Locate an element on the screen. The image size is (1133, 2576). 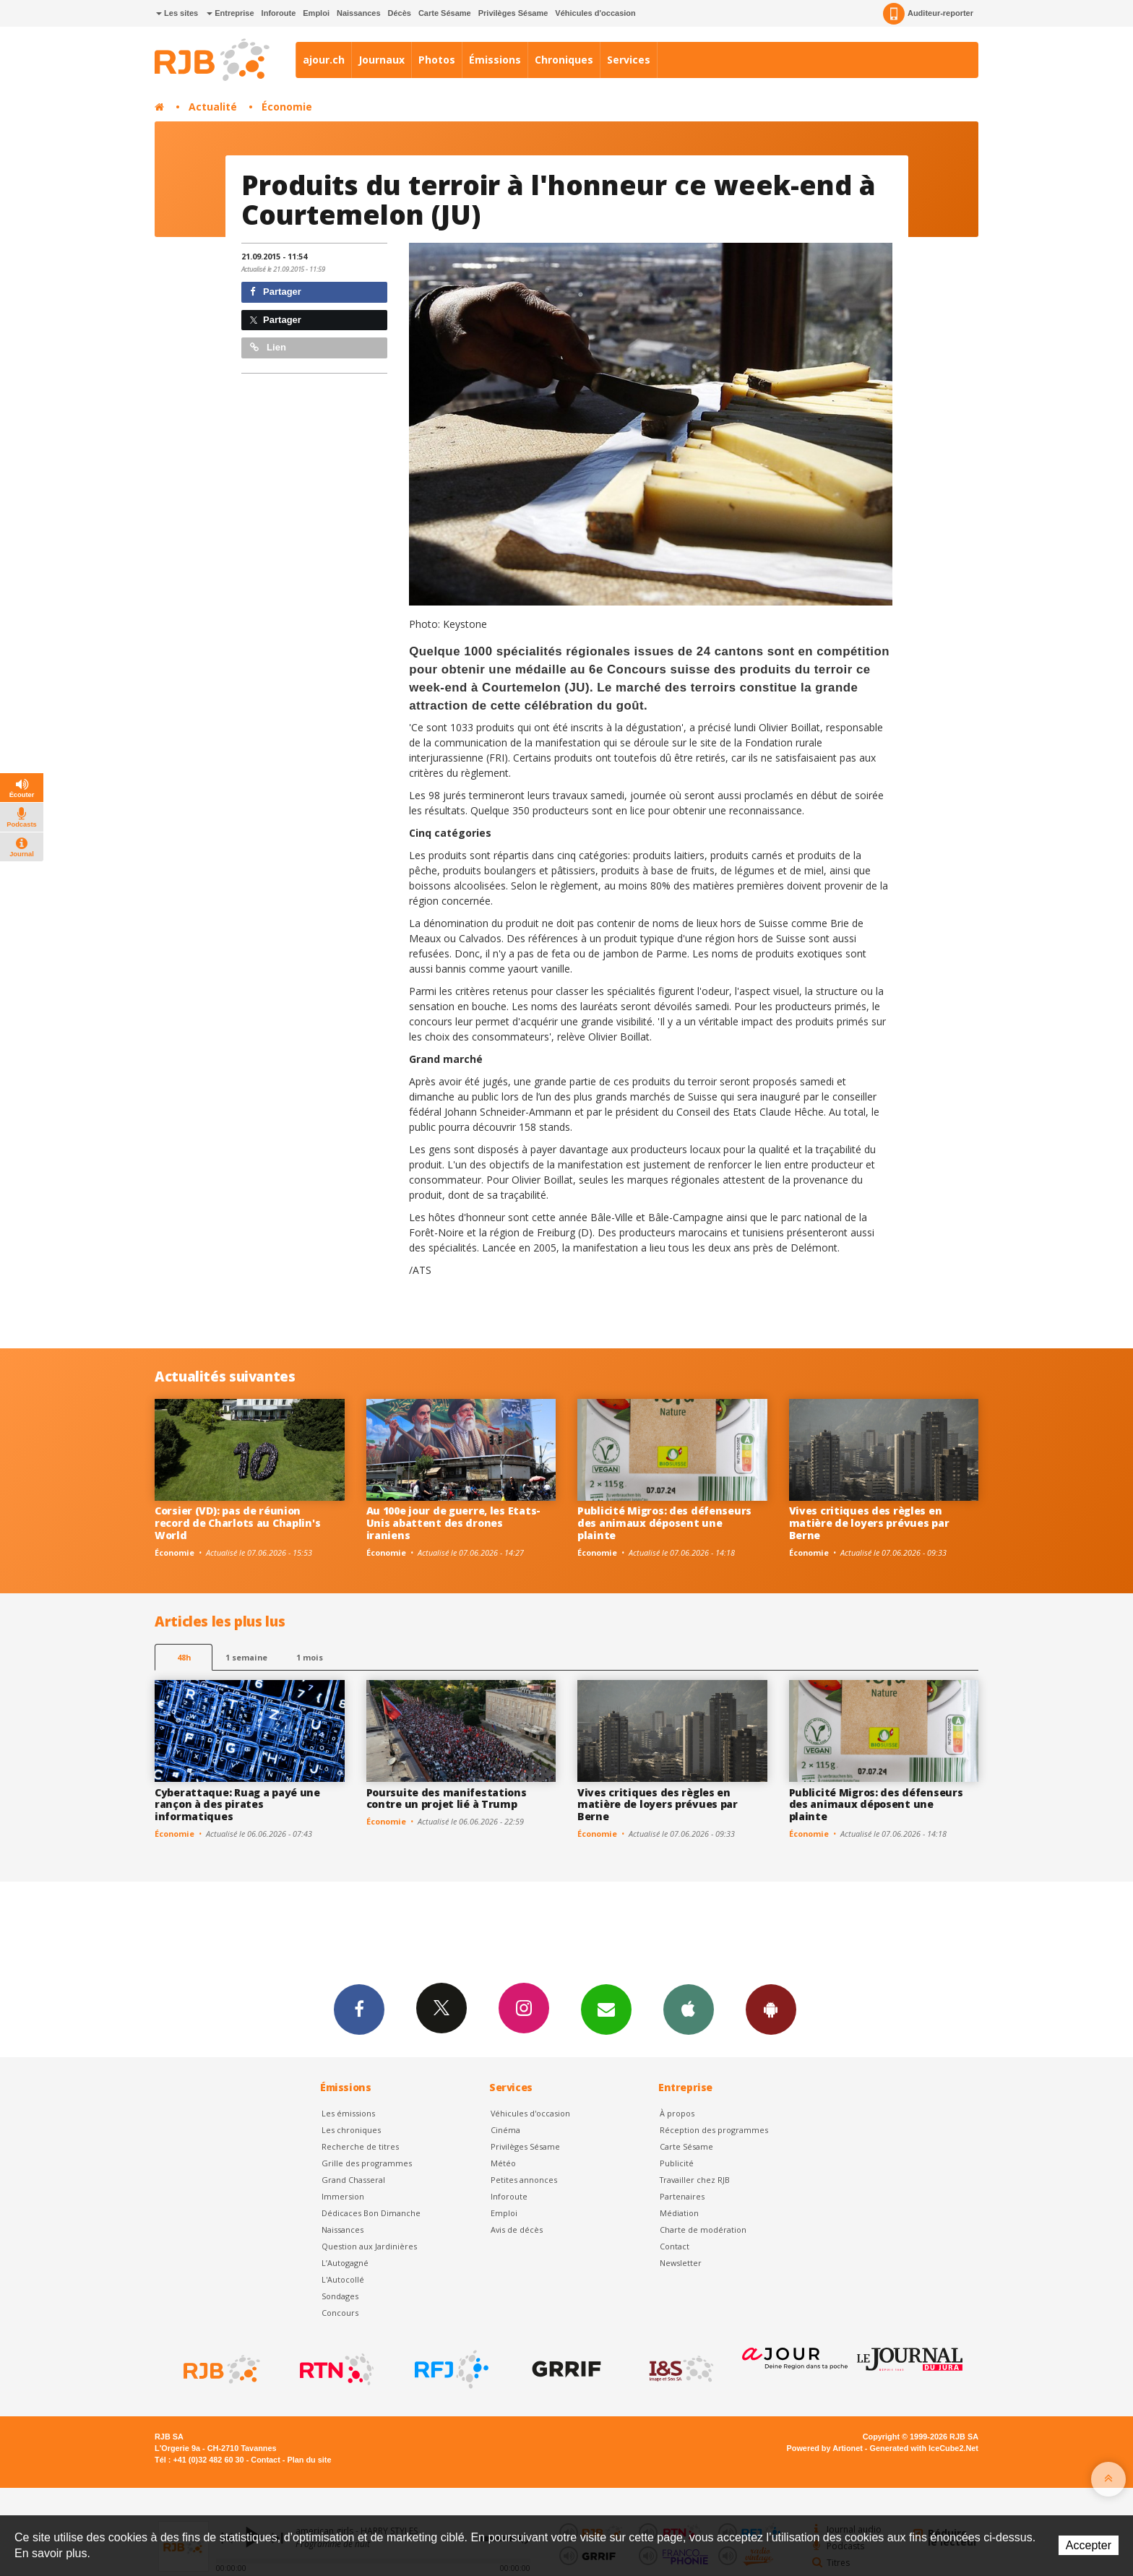
Sondages is located at coordinates (340, 2296).